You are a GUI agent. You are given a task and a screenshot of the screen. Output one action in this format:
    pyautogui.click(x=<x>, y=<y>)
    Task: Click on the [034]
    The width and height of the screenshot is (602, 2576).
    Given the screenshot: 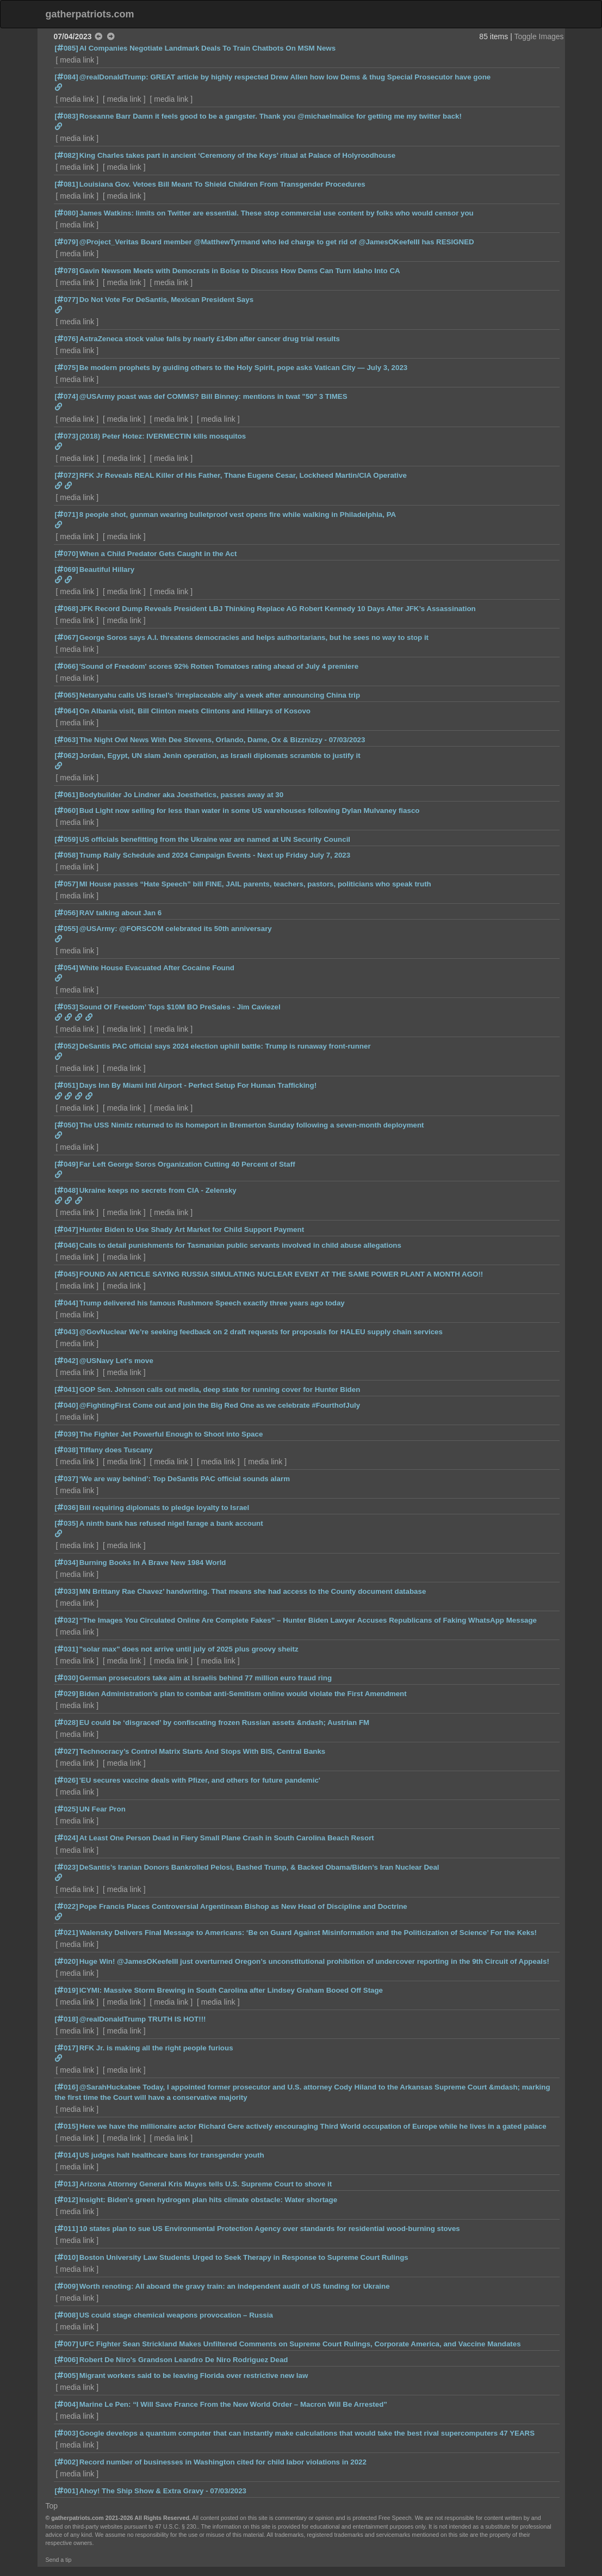 What is the action you would take?
    pyautogui.click(x=66, y=1562)
    